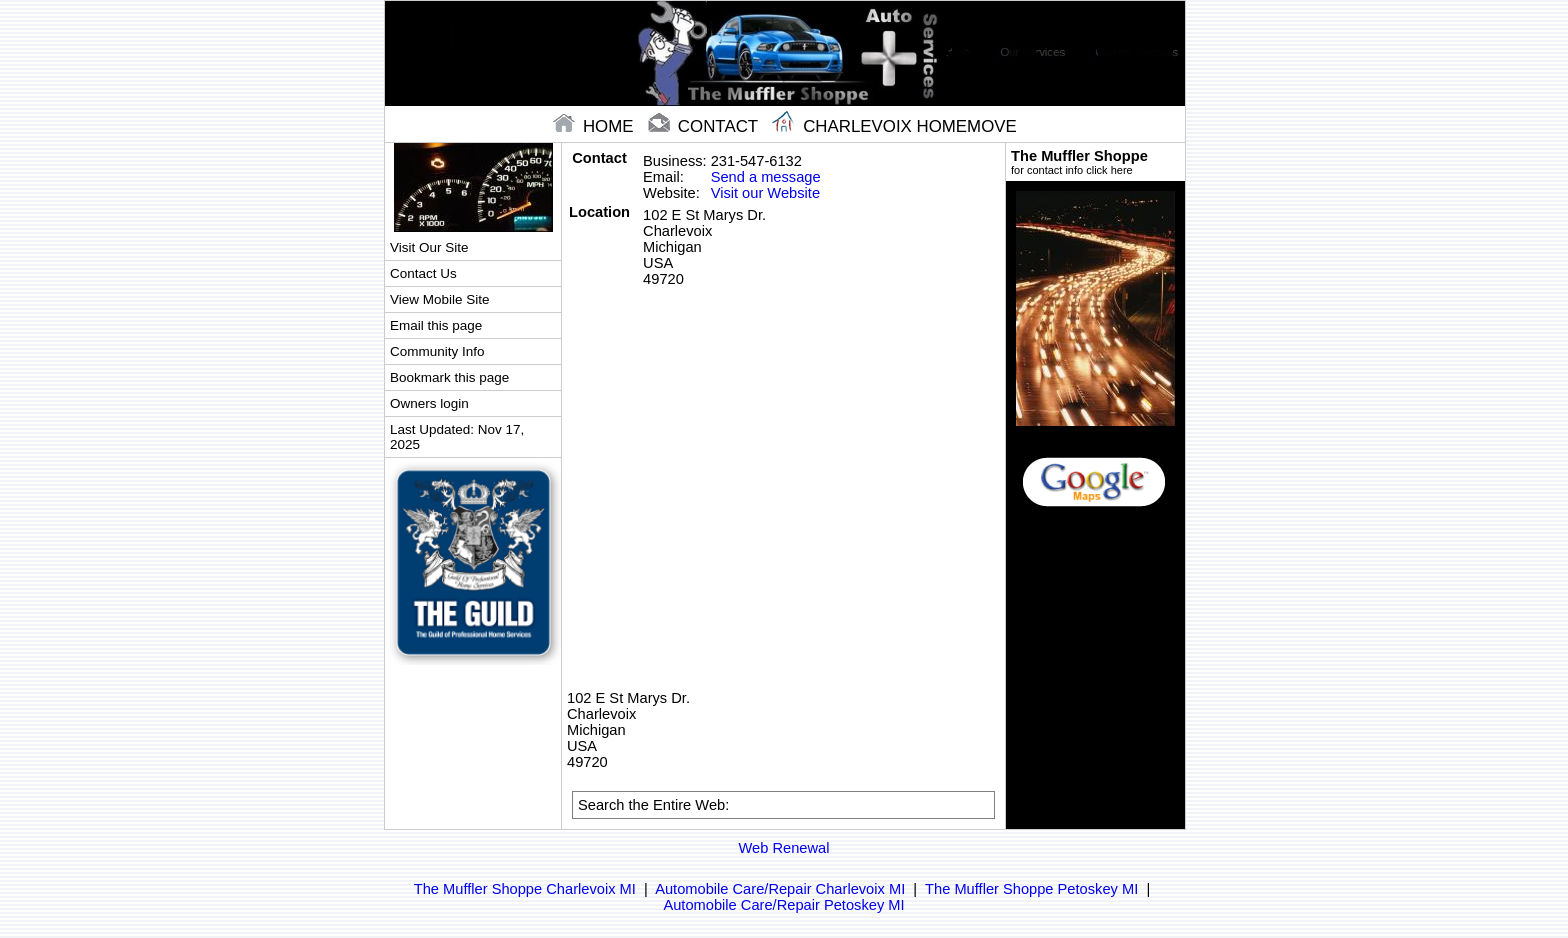 Image resolution: width=1568 pixels, height=938 pixels. What do you see at coordinates (439, 299) in the screenshot?
I see `View Mobile Site` at bounding box center [439, 299].